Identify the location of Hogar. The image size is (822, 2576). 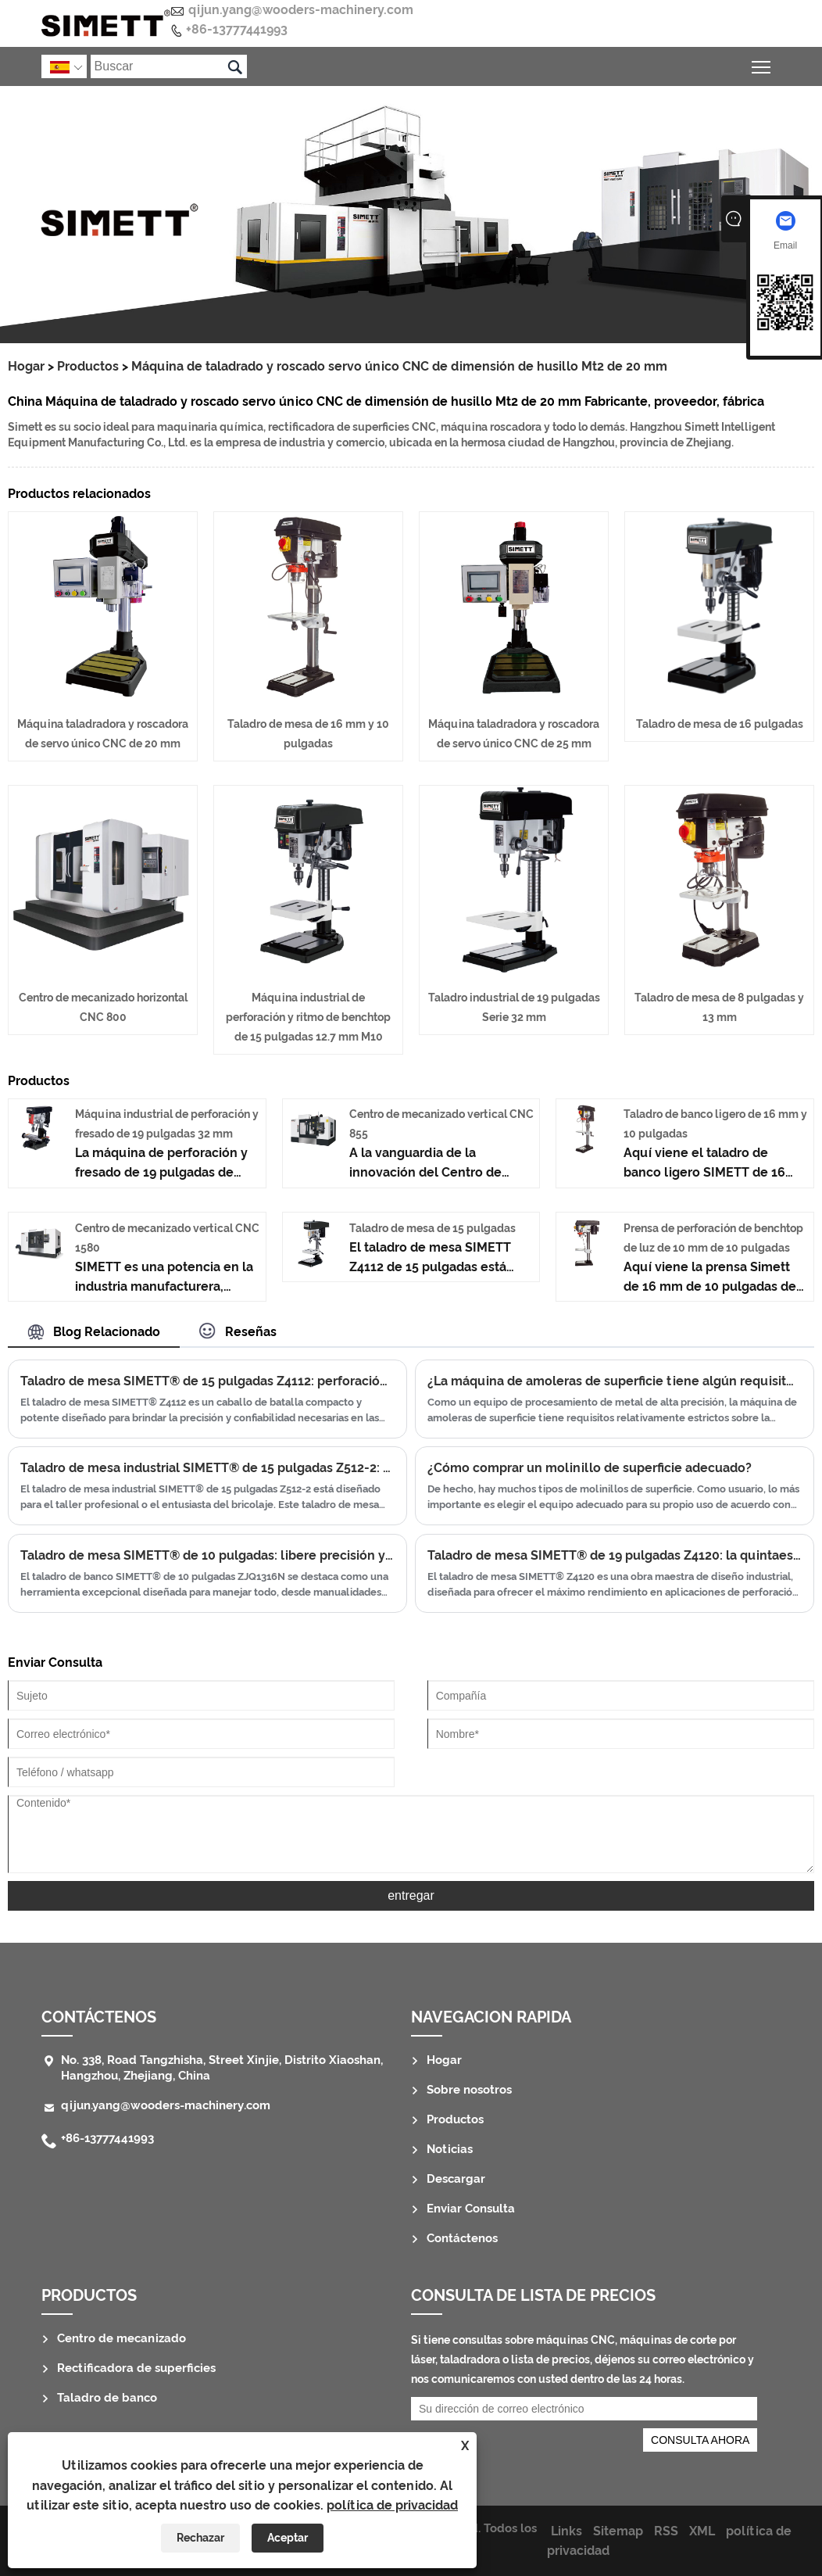
(26, 366).